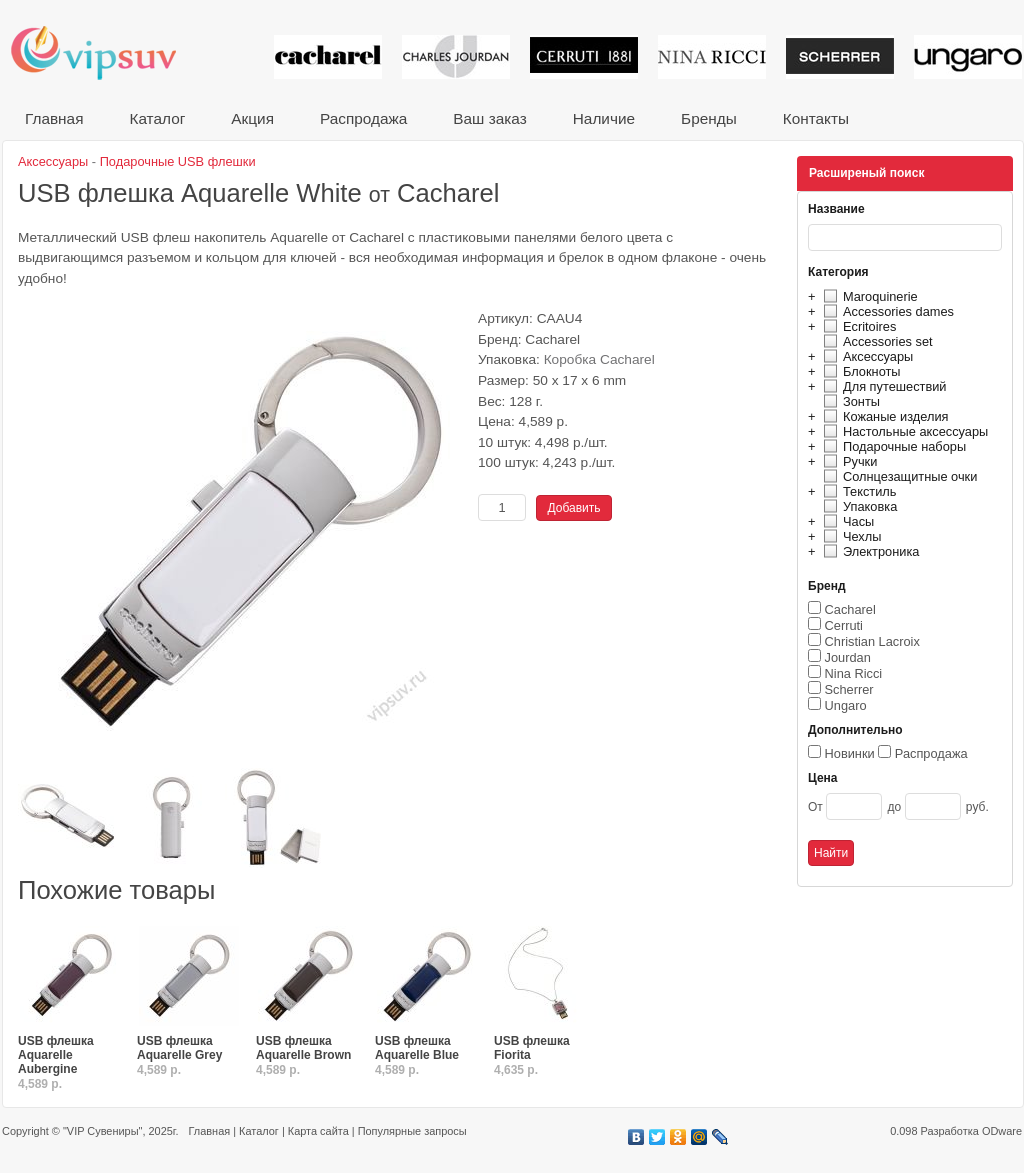 The image size is (1024, 1173). I want to click on Карта сайта, so click(318, 1131).